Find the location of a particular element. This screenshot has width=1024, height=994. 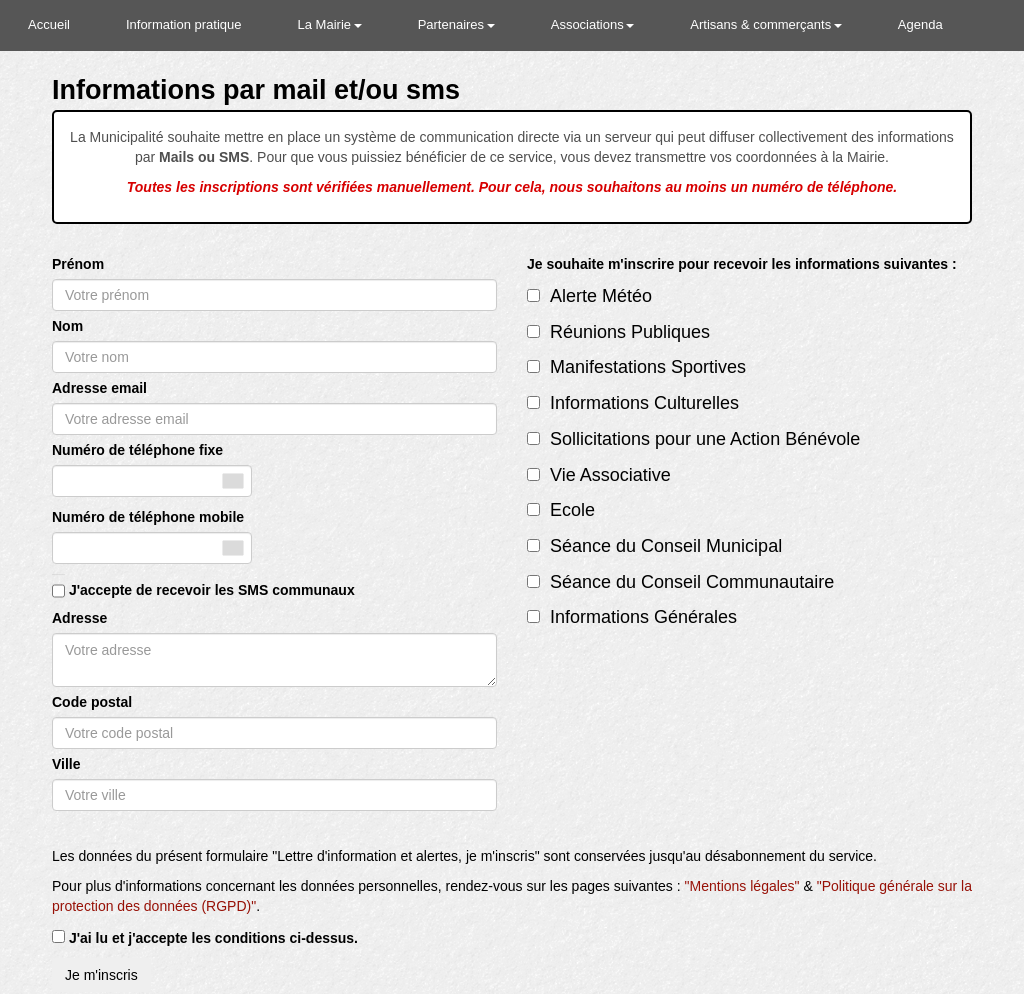

J'ai lu et j'accepte les conditions ci-dessus. is located at coordinates (213, 938).